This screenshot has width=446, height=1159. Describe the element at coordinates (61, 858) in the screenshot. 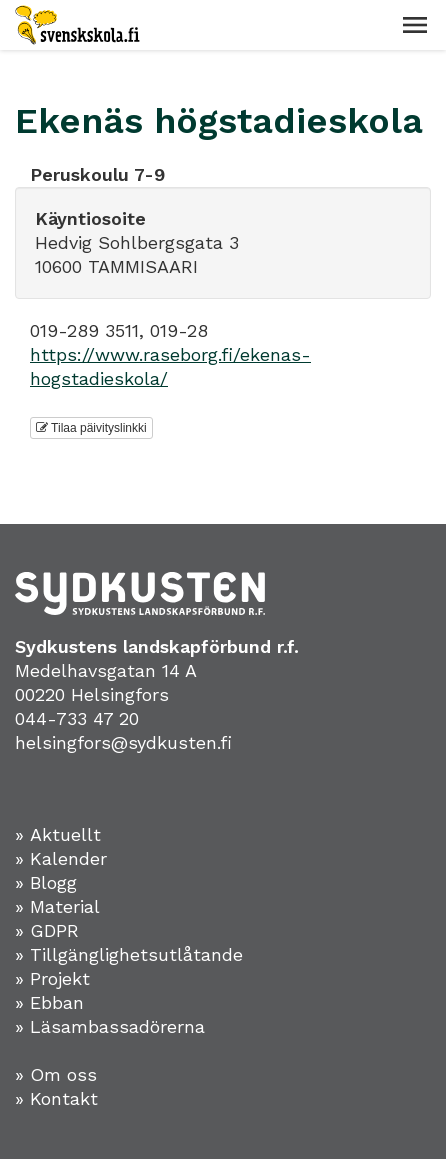

I see `» Kalender` at that location.